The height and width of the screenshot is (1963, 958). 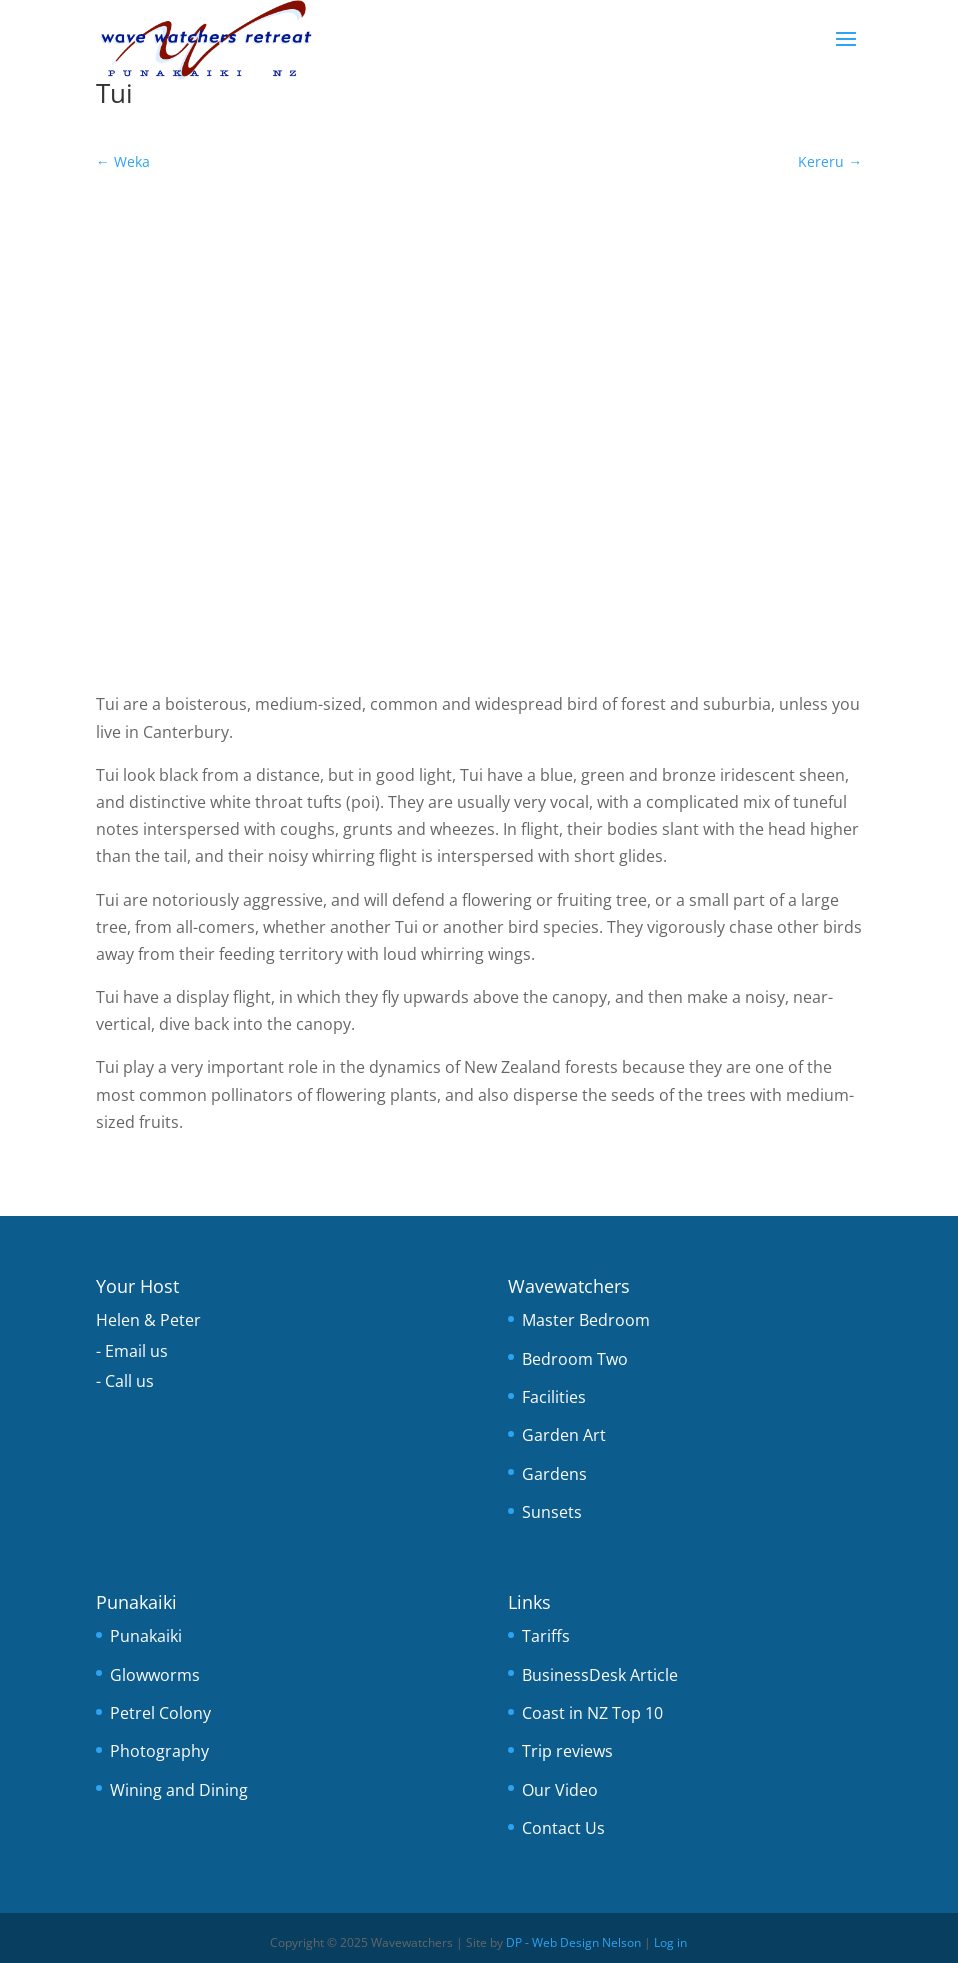 I want to click on Sunsets, so click(x=552, y=1512).